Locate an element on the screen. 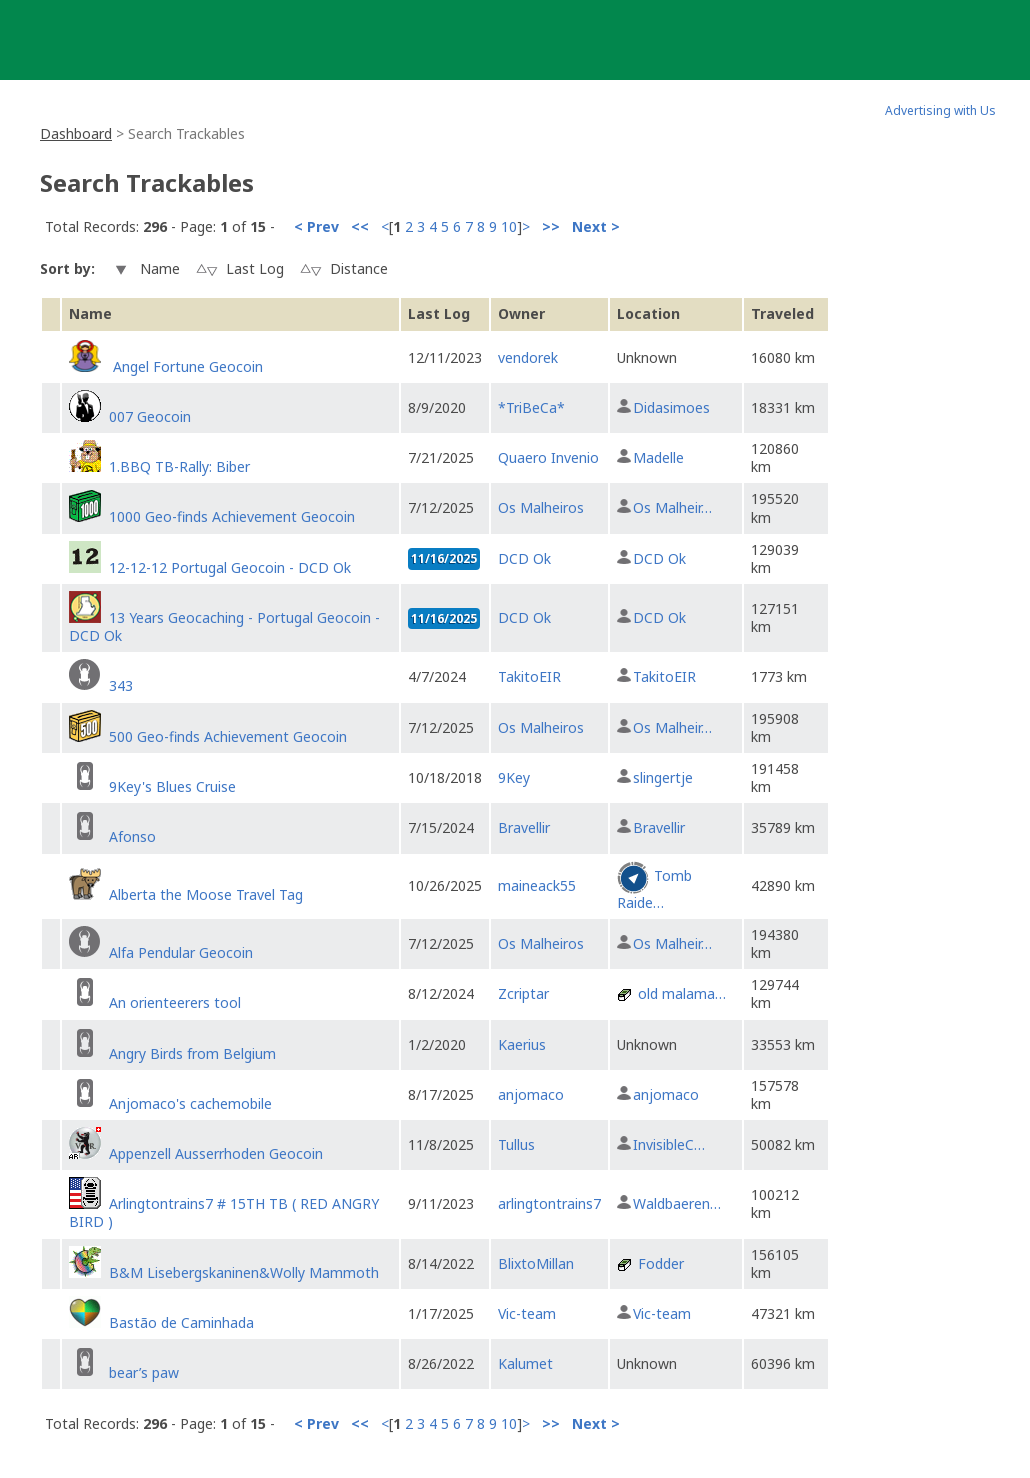 Image resolution: width=1030 pixels, height=1478 pixels. Advertising with Us is located at coordinates (940, 110).